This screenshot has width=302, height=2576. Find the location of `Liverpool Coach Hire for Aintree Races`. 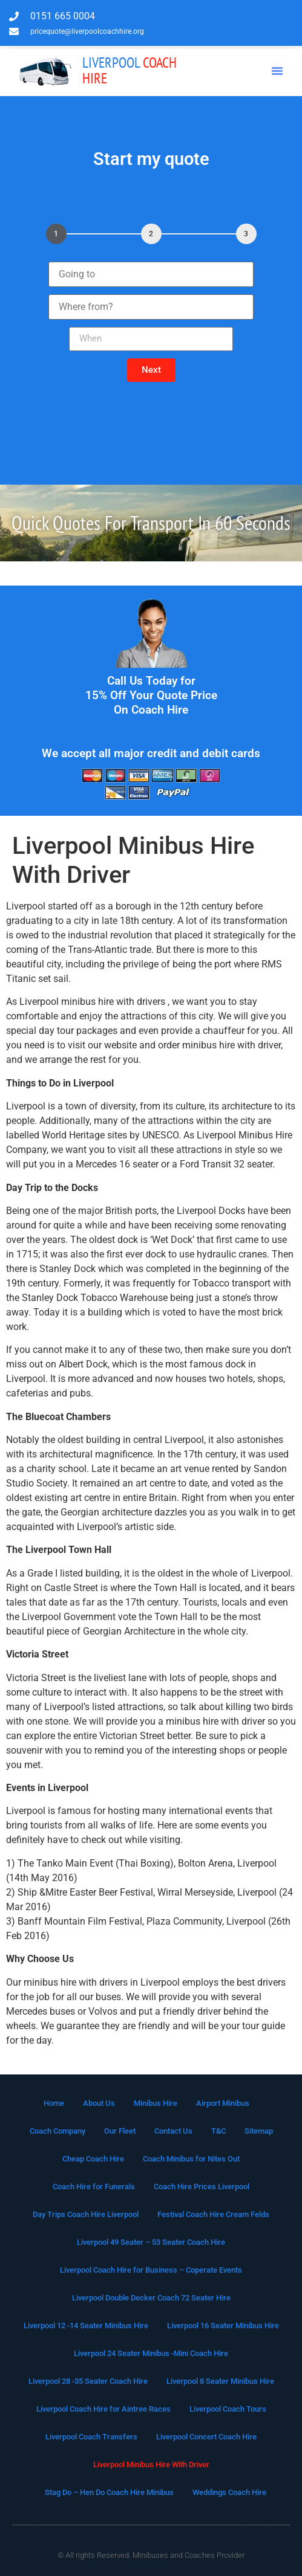

Liverpool Coach Hire for Aintree Races is located at coordinates (103, 2408).